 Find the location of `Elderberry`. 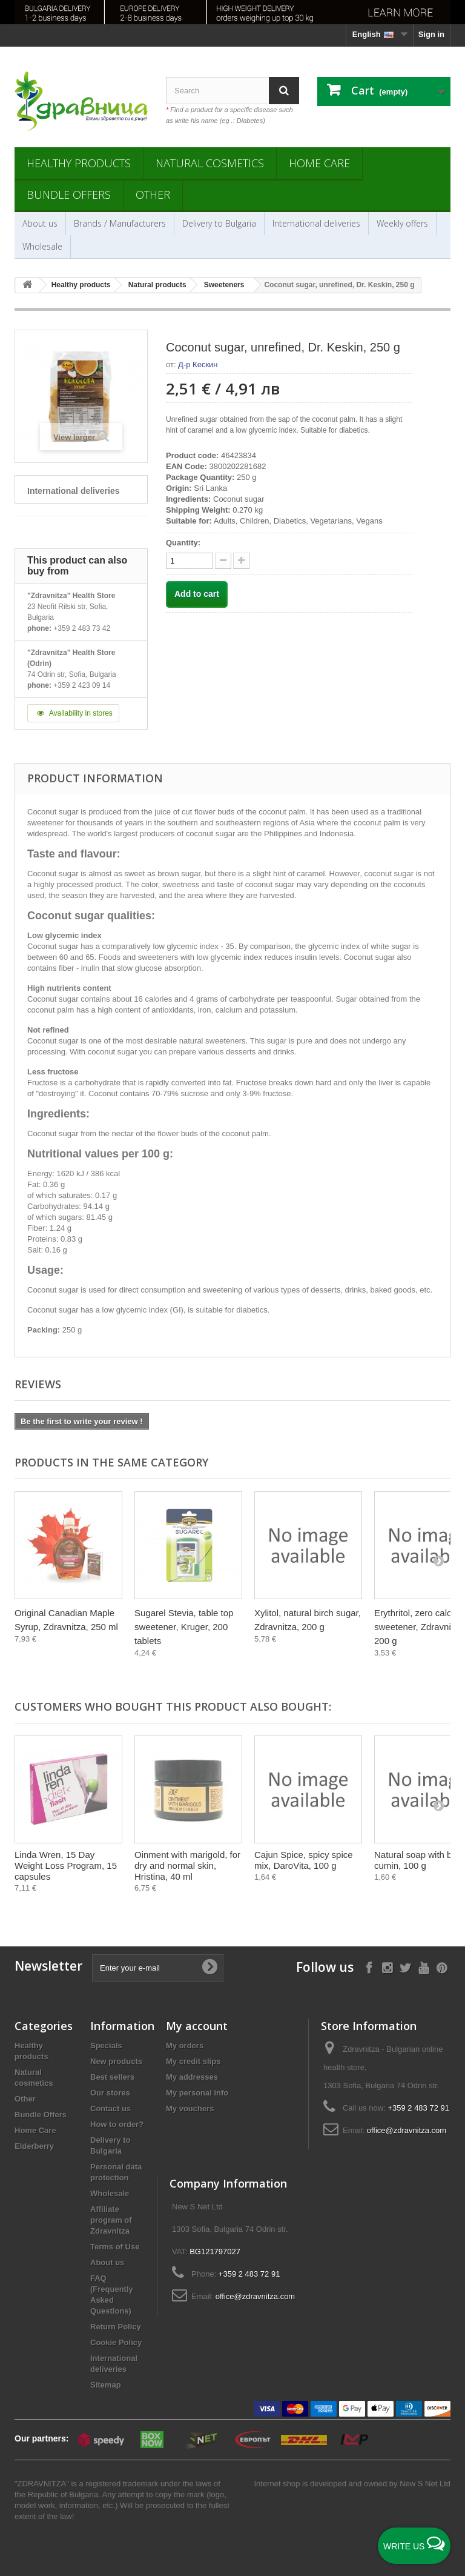

Elderberry is located at coordinates (34, 2146).